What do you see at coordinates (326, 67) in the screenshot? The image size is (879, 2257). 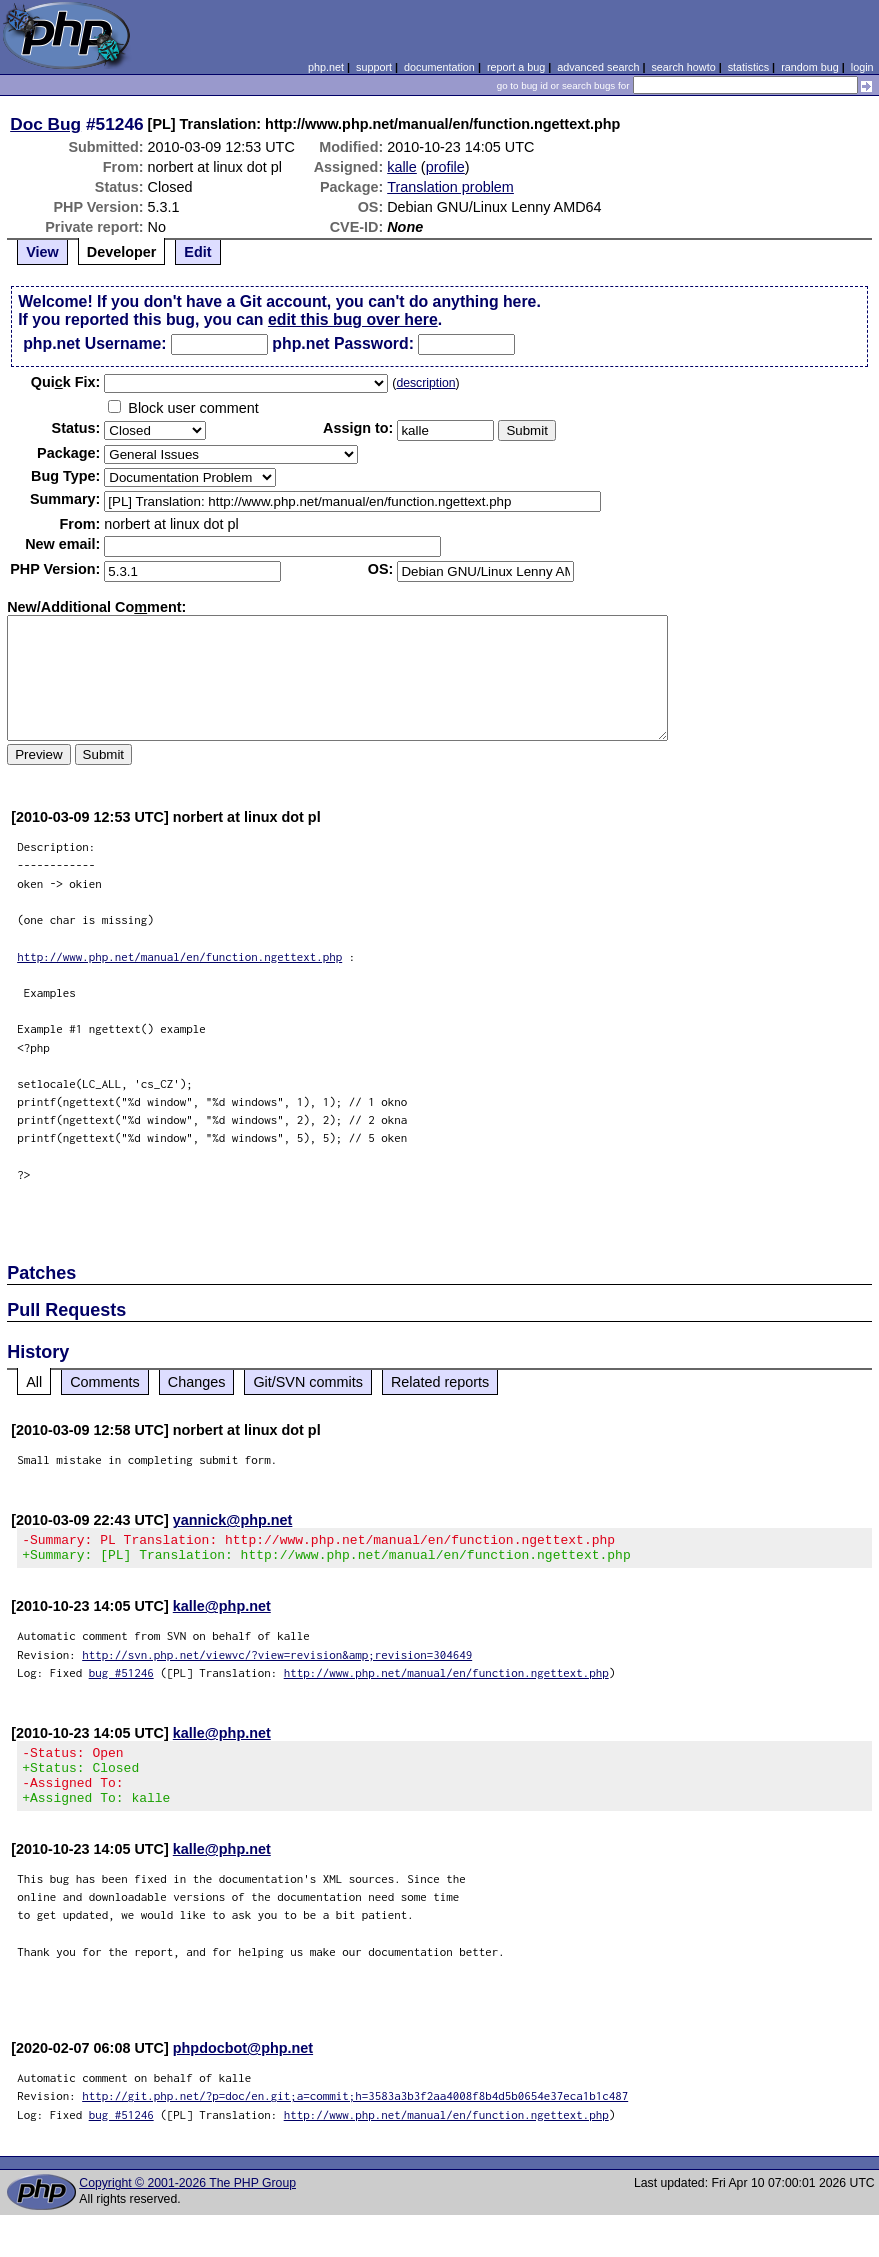 I see `php.net` at bounding box center [326, 67].